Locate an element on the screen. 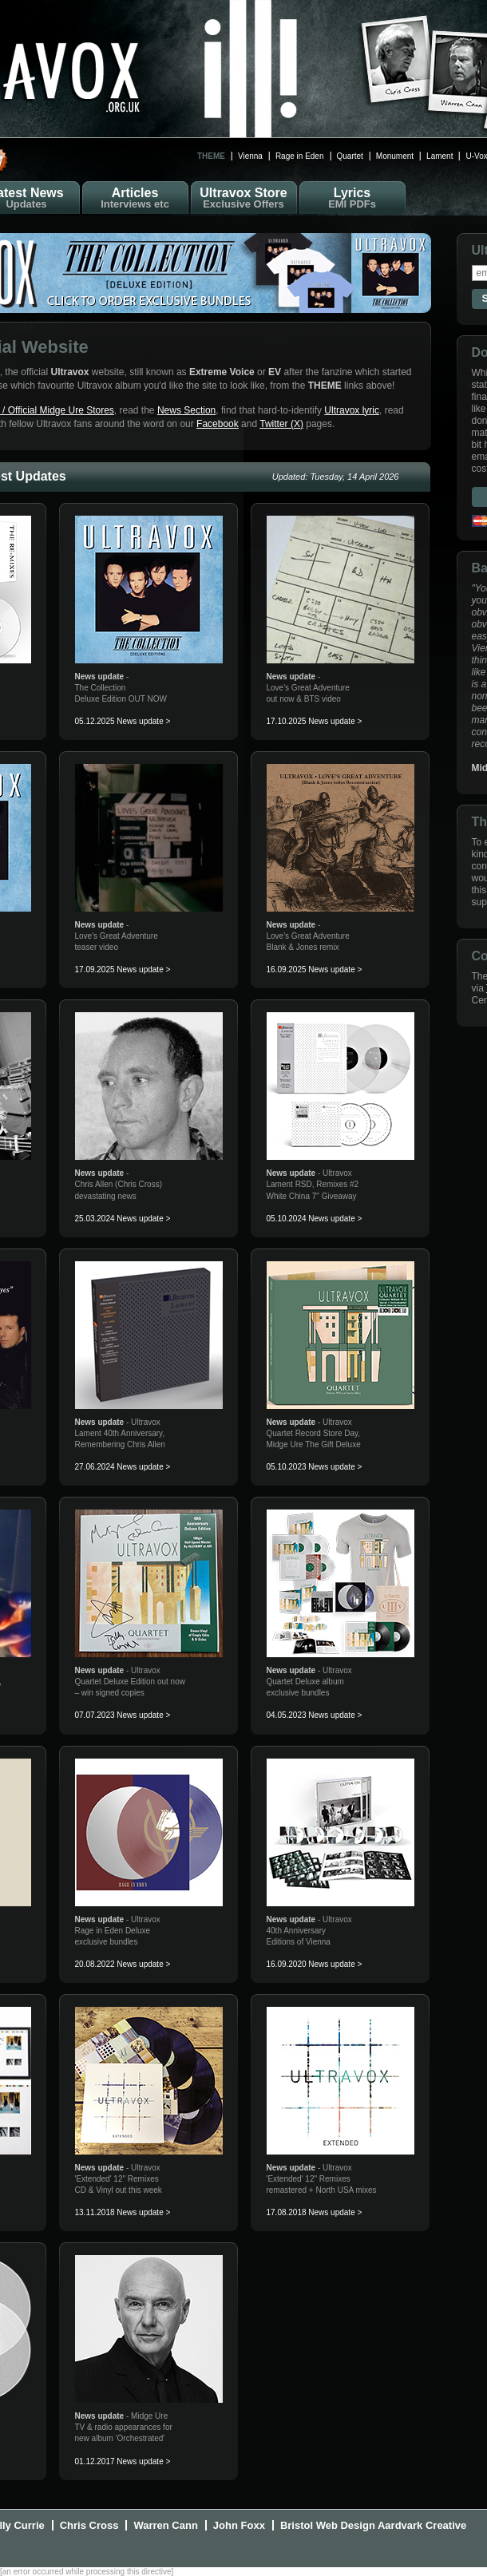 The image size is (487, 2576). 13.11.2018 News update > is located at coordinates (123, 2212).